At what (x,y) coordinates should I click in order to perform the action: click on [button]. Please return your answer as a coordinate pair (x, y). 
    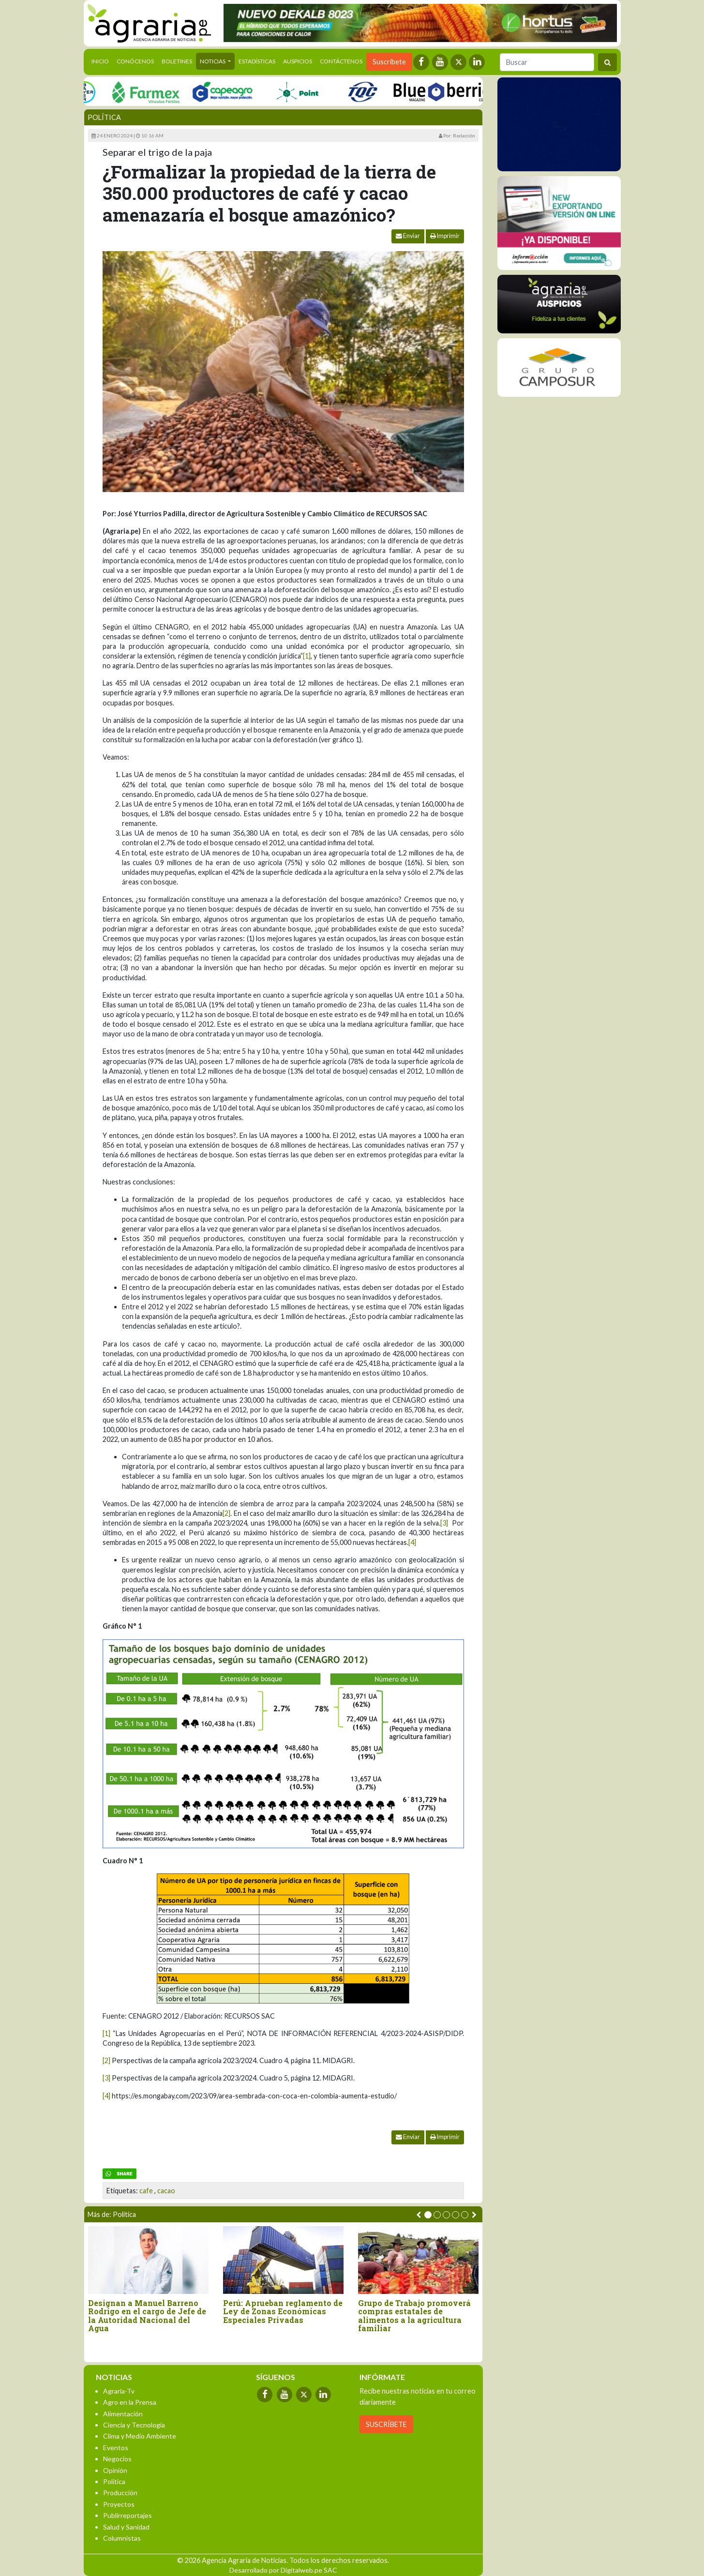
    Looking at the image, I should click on (428, 2215).